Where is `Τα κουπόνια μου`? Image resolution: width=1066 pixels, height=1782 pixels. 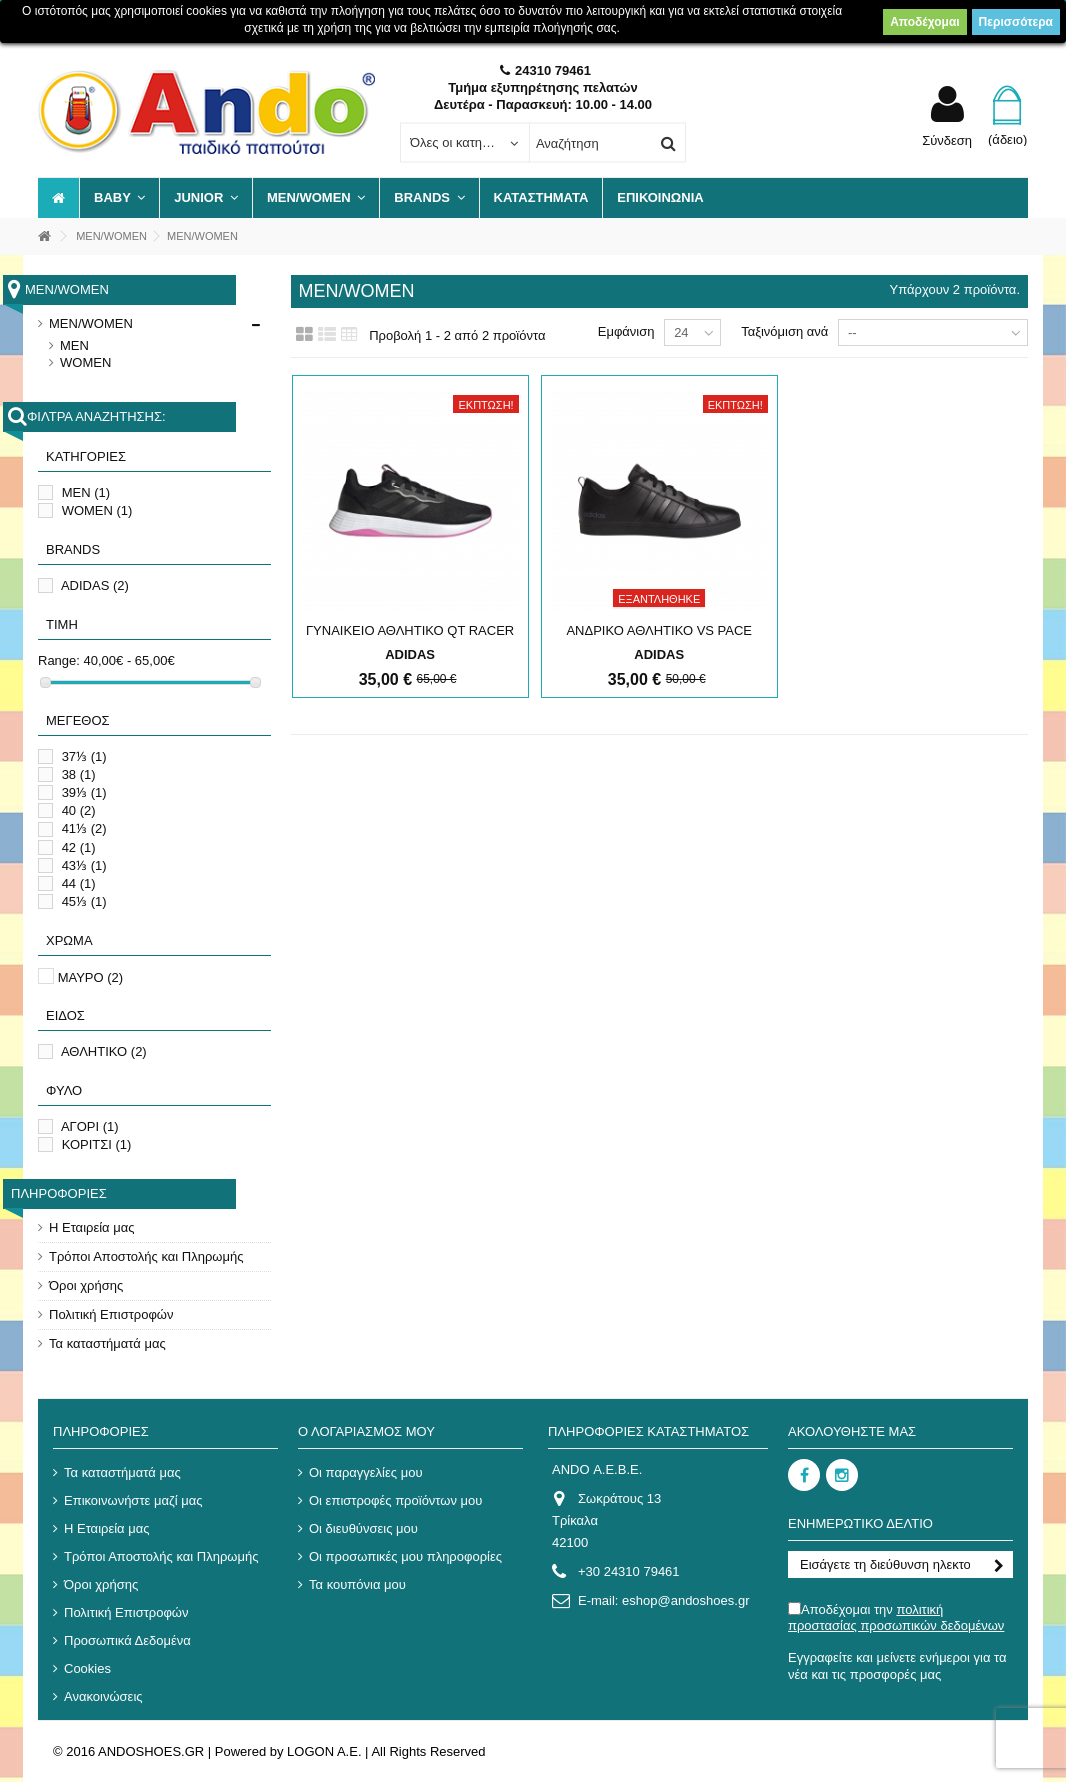
Τα κουπόνια μου is located at coordinates (357, 1584).